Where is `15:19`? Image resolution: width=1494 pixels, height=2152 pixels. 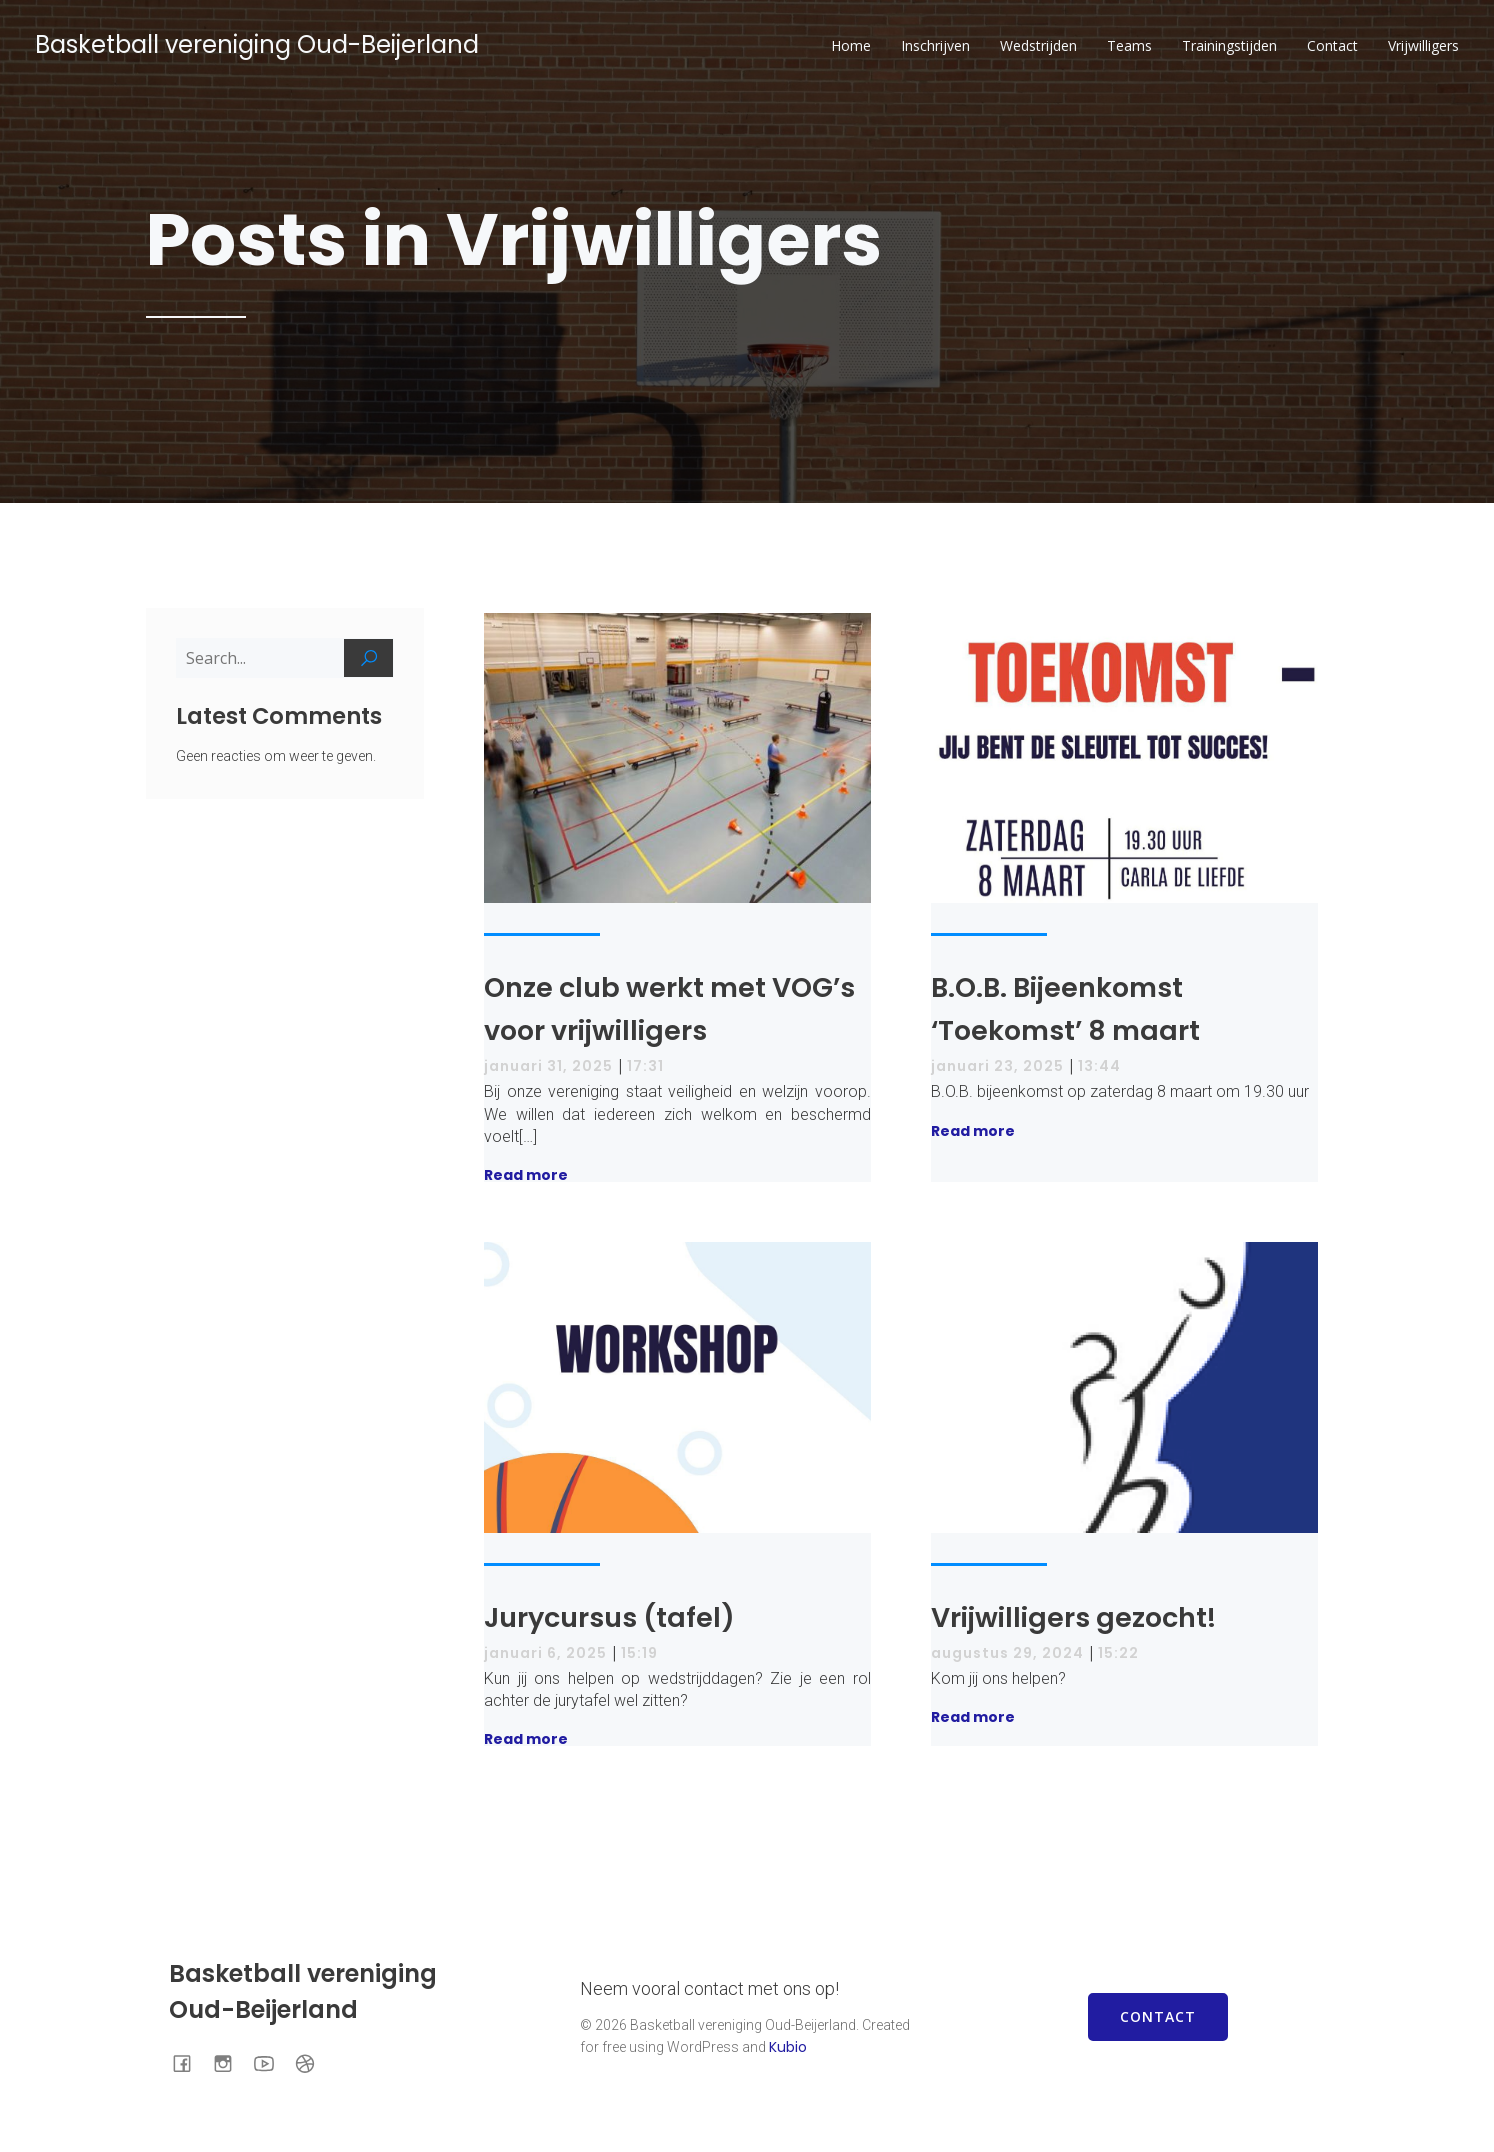
15:19 is located at coordinates (639, 1653).